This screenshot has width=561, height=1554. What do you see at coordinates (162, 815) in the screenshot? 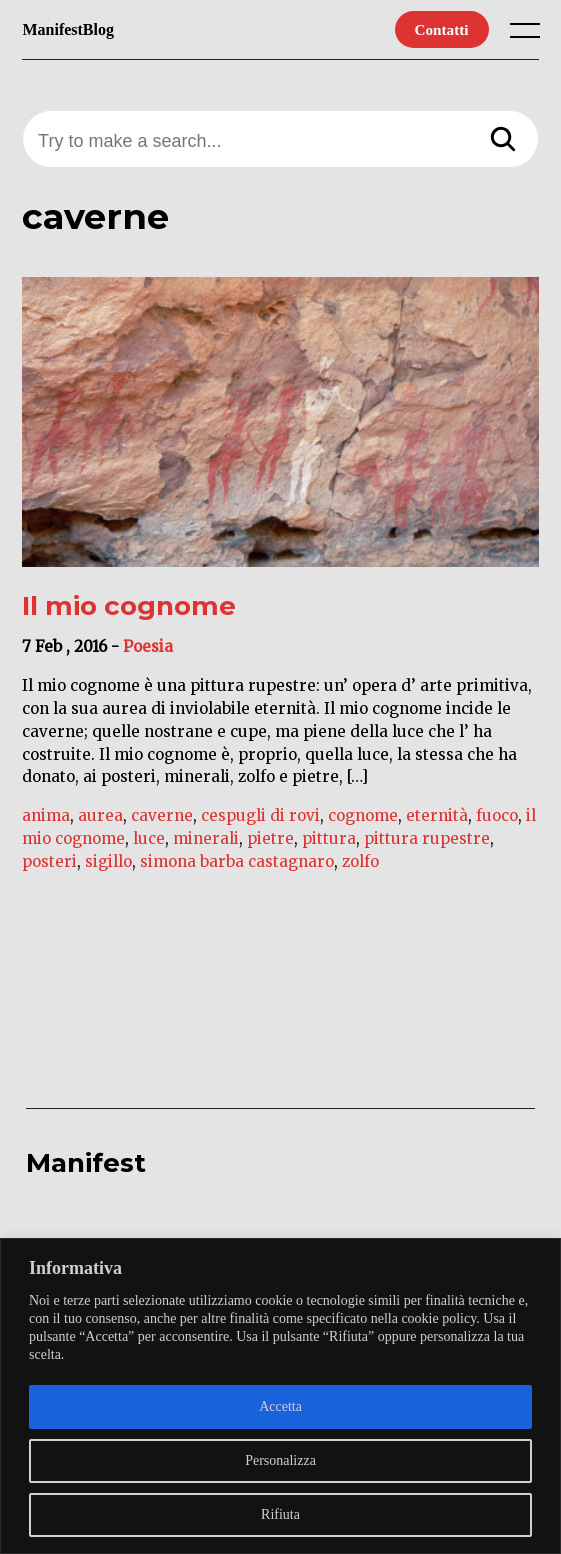
I see `caverne` at bounding box center [162, 815].